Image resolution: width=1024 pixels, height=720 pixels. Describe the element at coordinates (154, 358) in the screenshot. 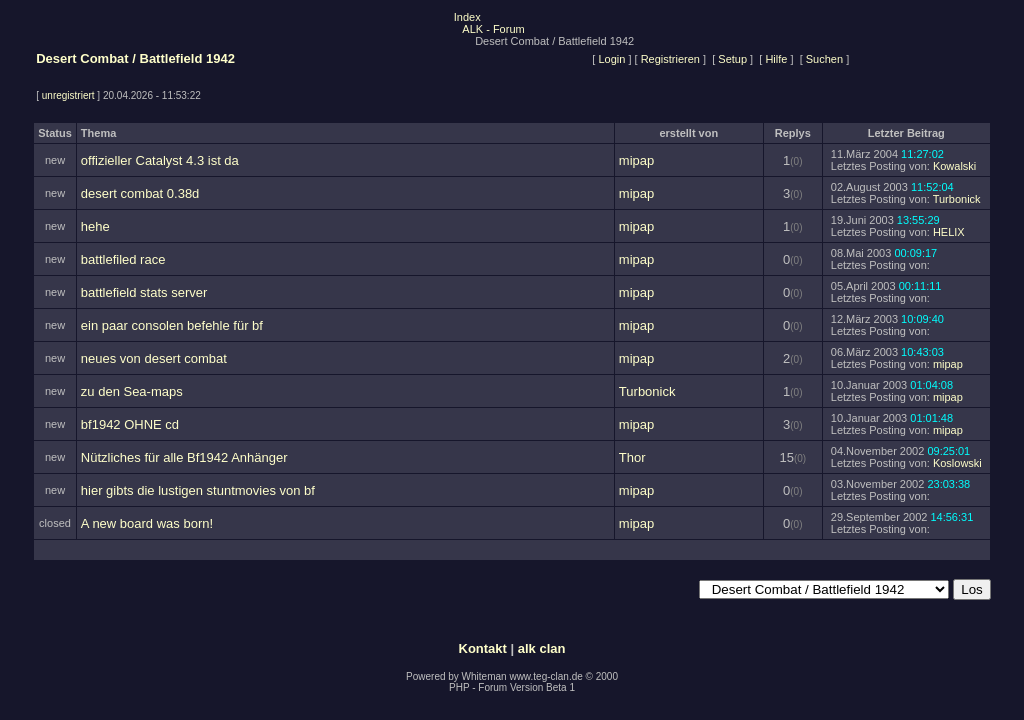

I see `neues von desert combat` at that location.